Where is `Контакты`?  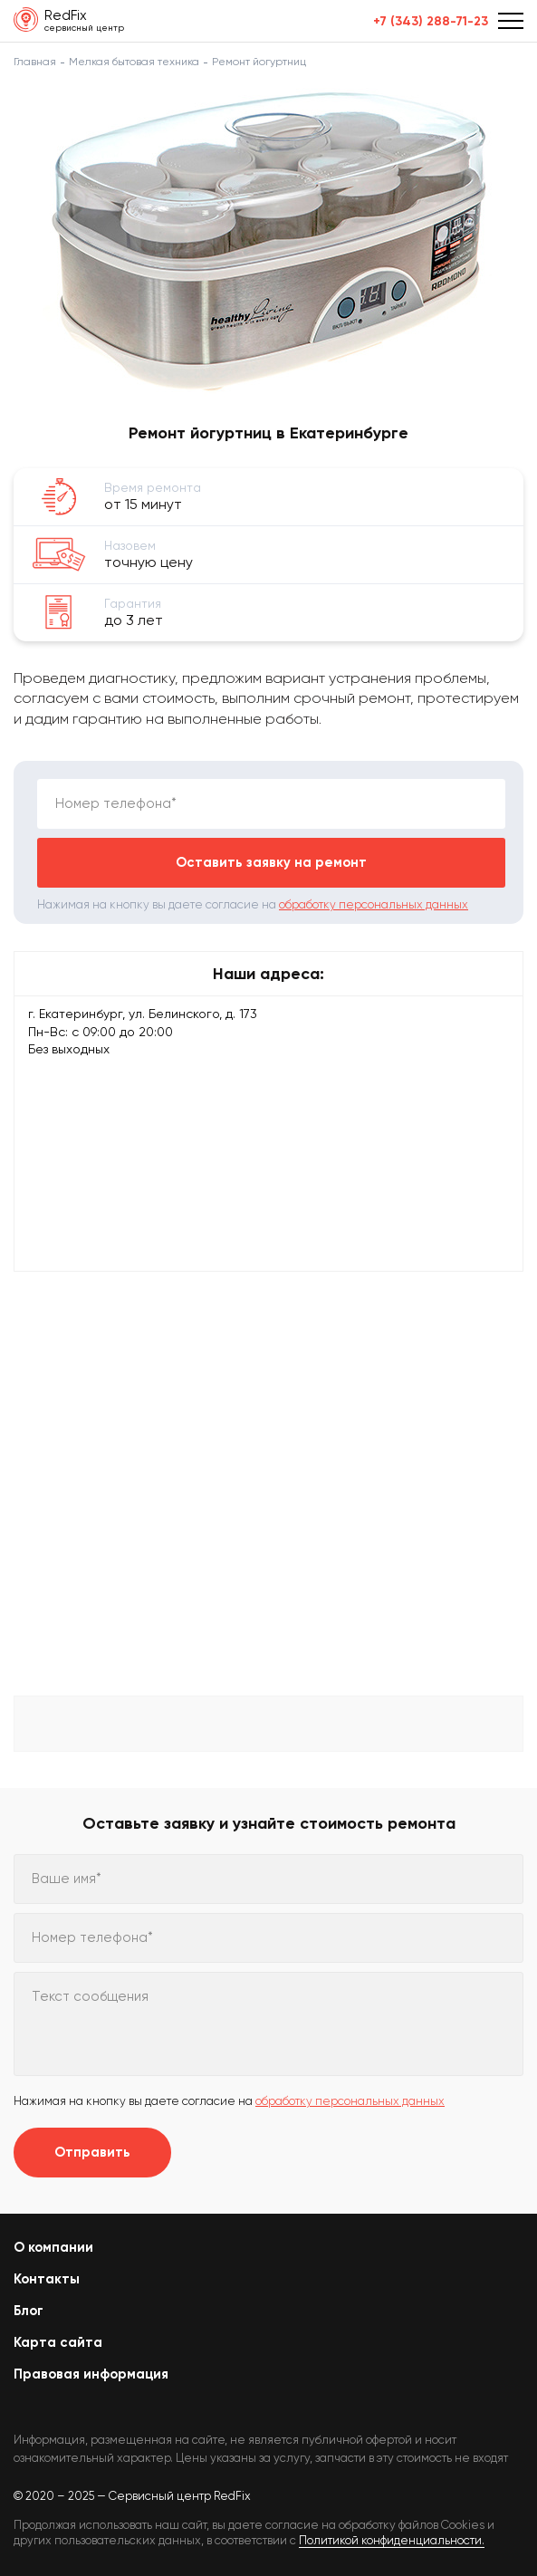
Контакты is located at coordinates (47, 2279).